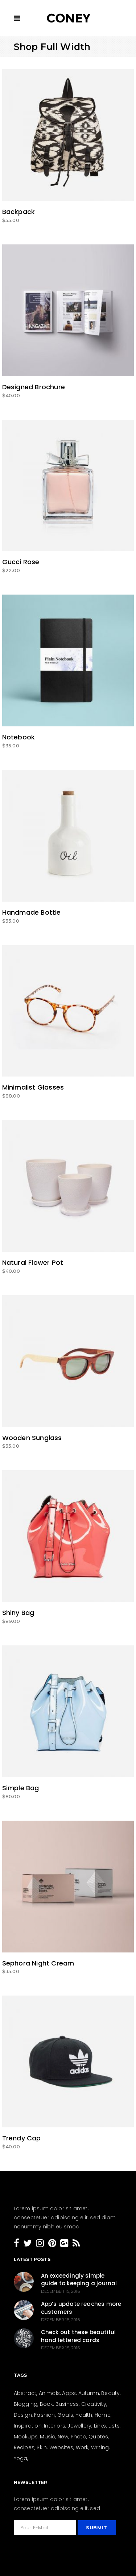 This screenshot has width=136, height=2576. Describe the element at coordinates (44, 2414) in the screenshot. I see `Fashion [Fashion (44 items)]` at that location.